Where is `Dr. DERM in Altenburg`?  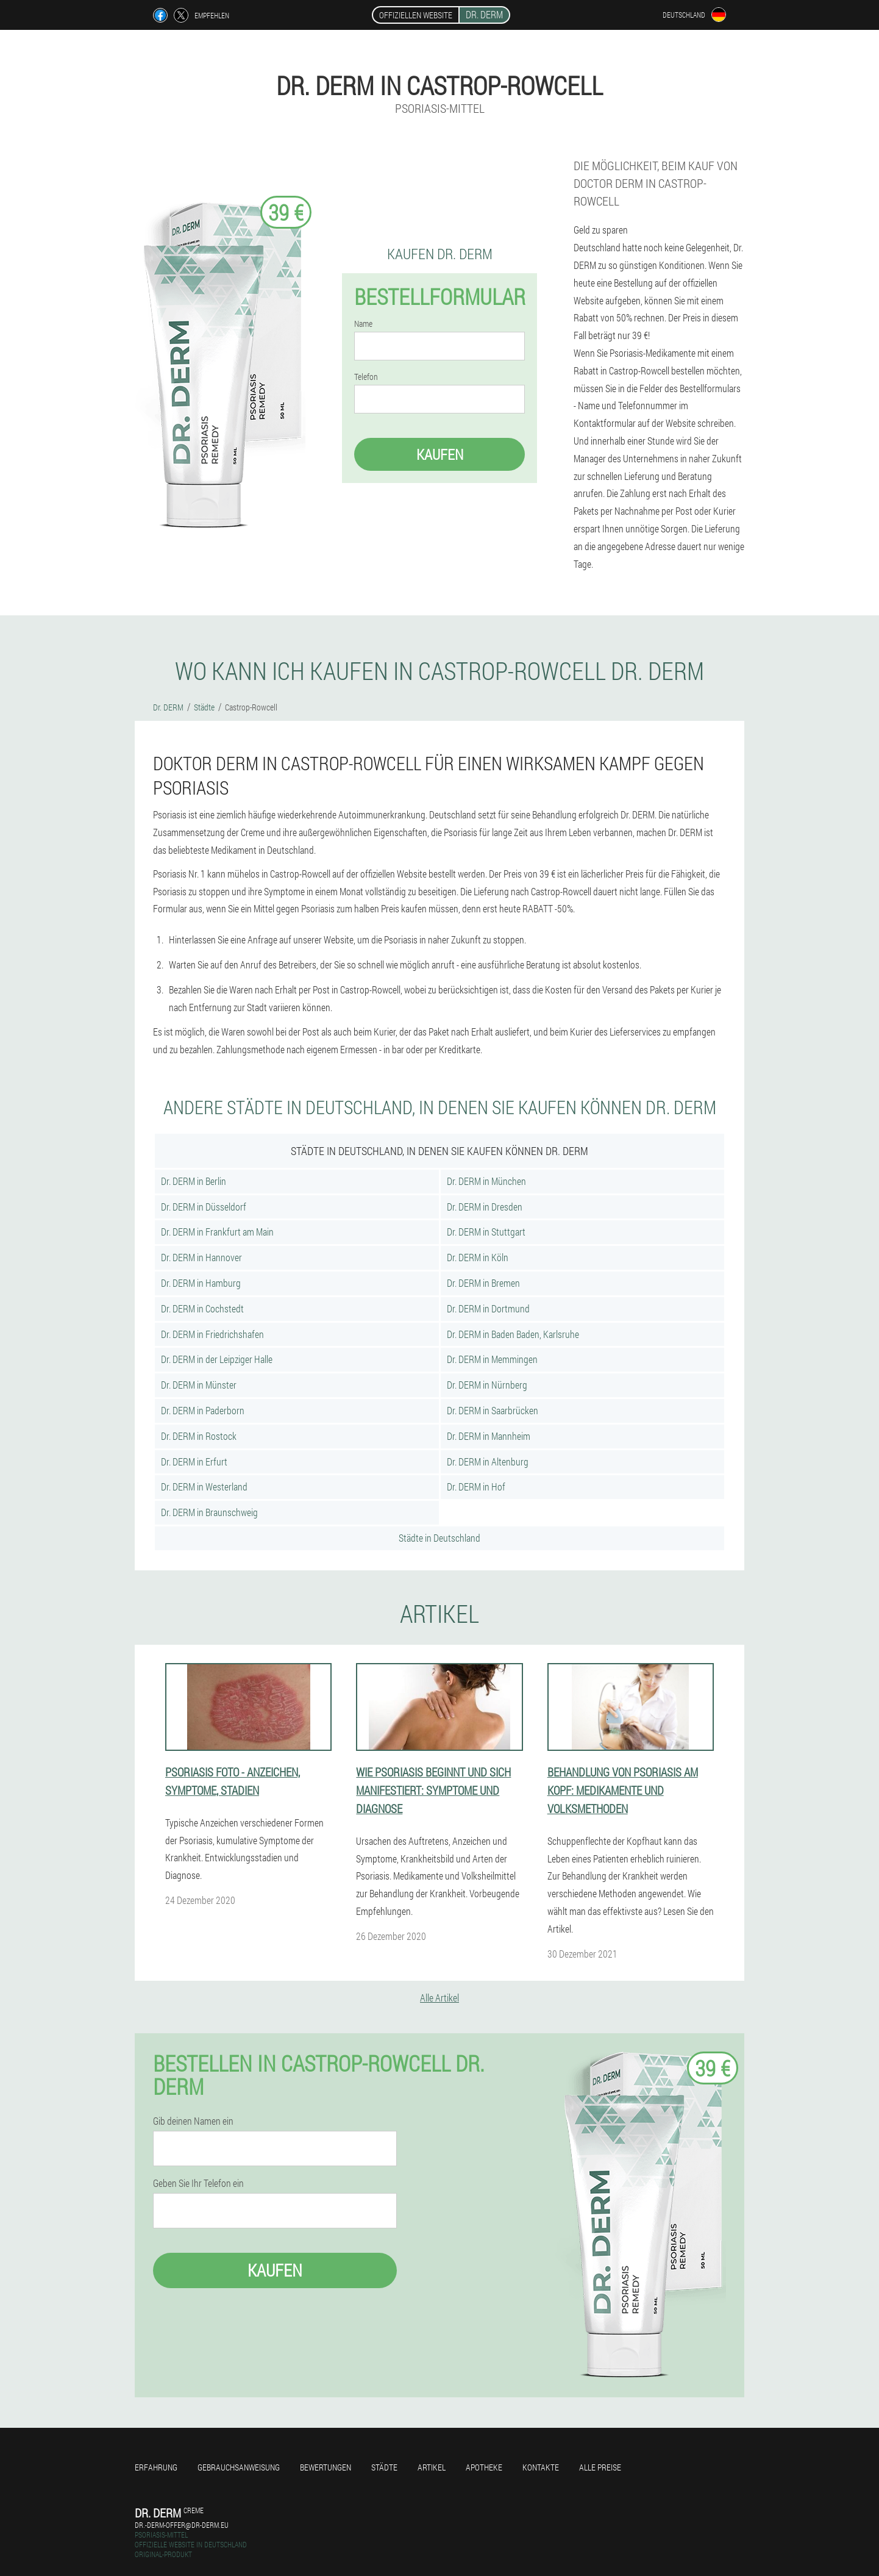 Dr. DERM in Altenburg is located at coordinates (487, 1461).